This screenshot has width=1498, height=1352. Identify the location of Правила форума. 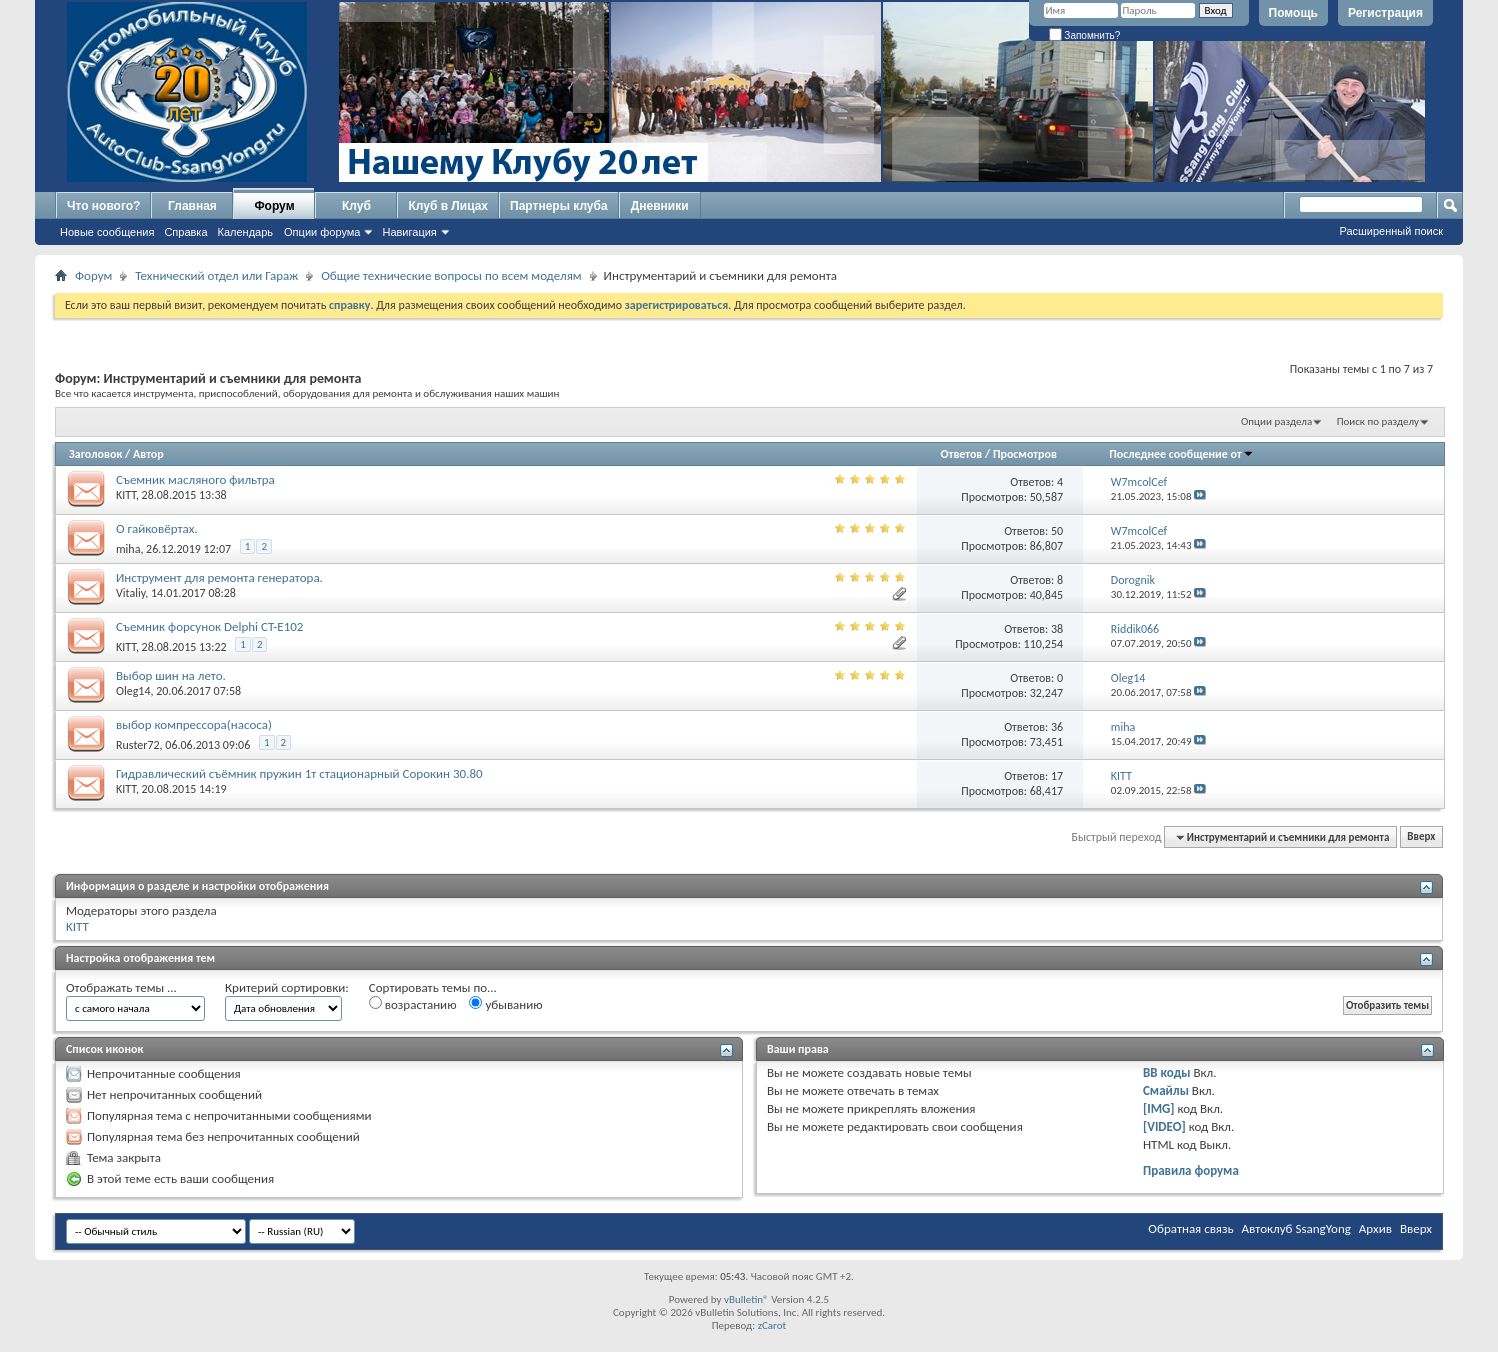
(1191, 1170).